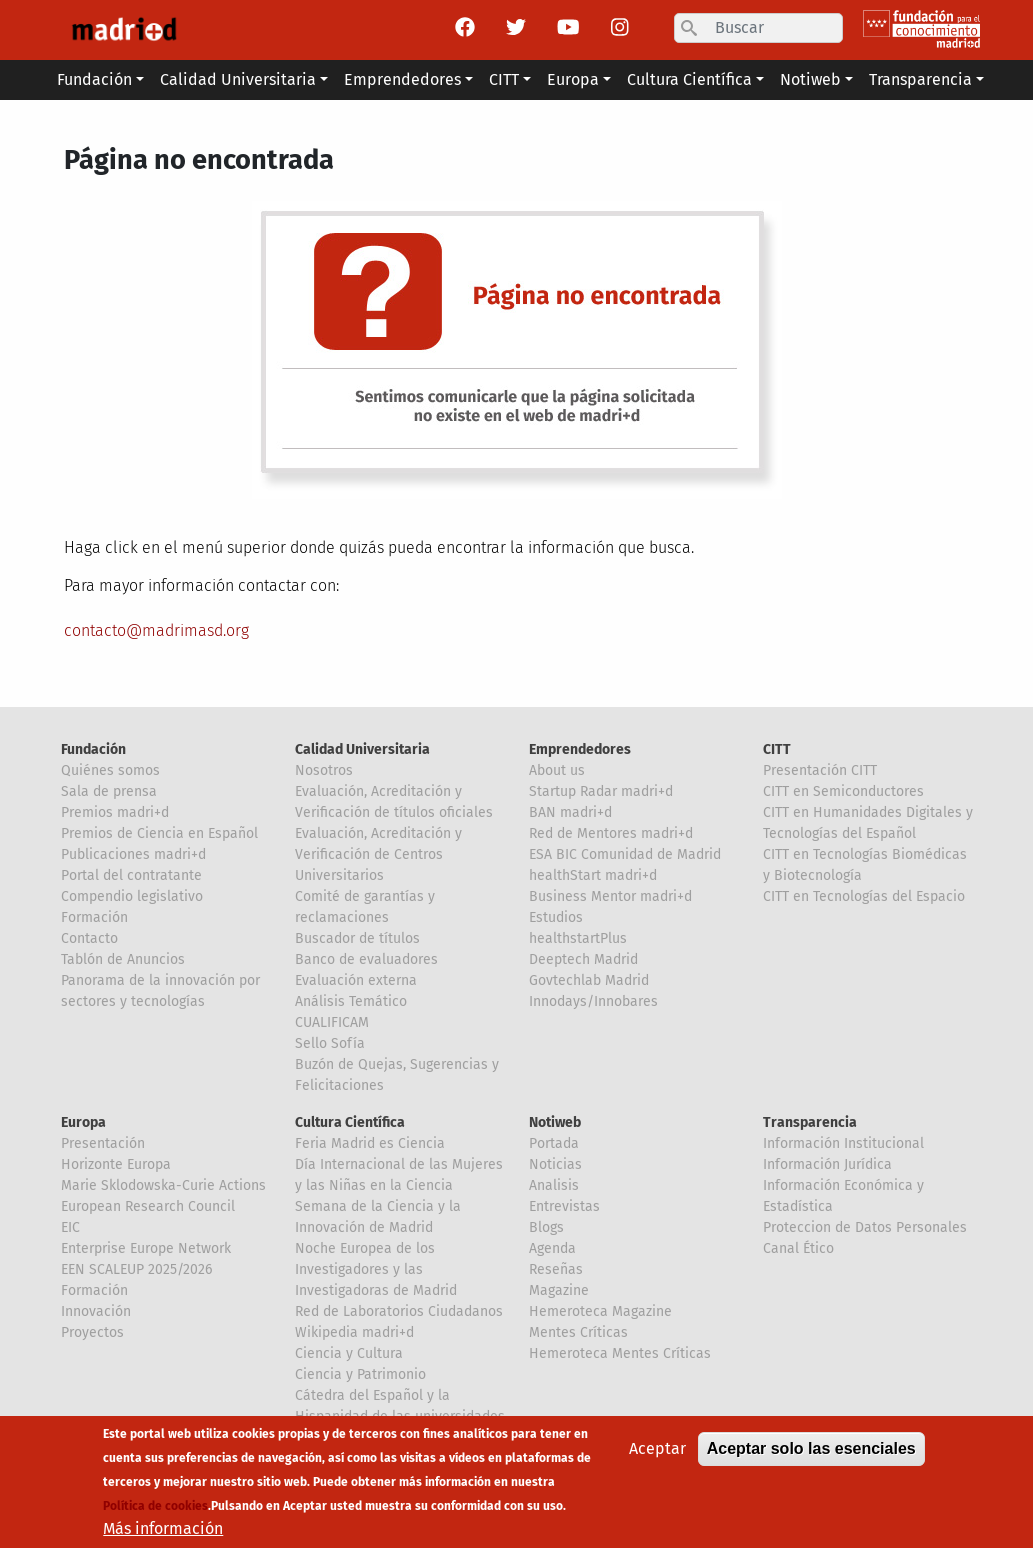  Describe the element at coordinates (366, 959) in the screenshot. I see `Banco de evaluadores` at that location.